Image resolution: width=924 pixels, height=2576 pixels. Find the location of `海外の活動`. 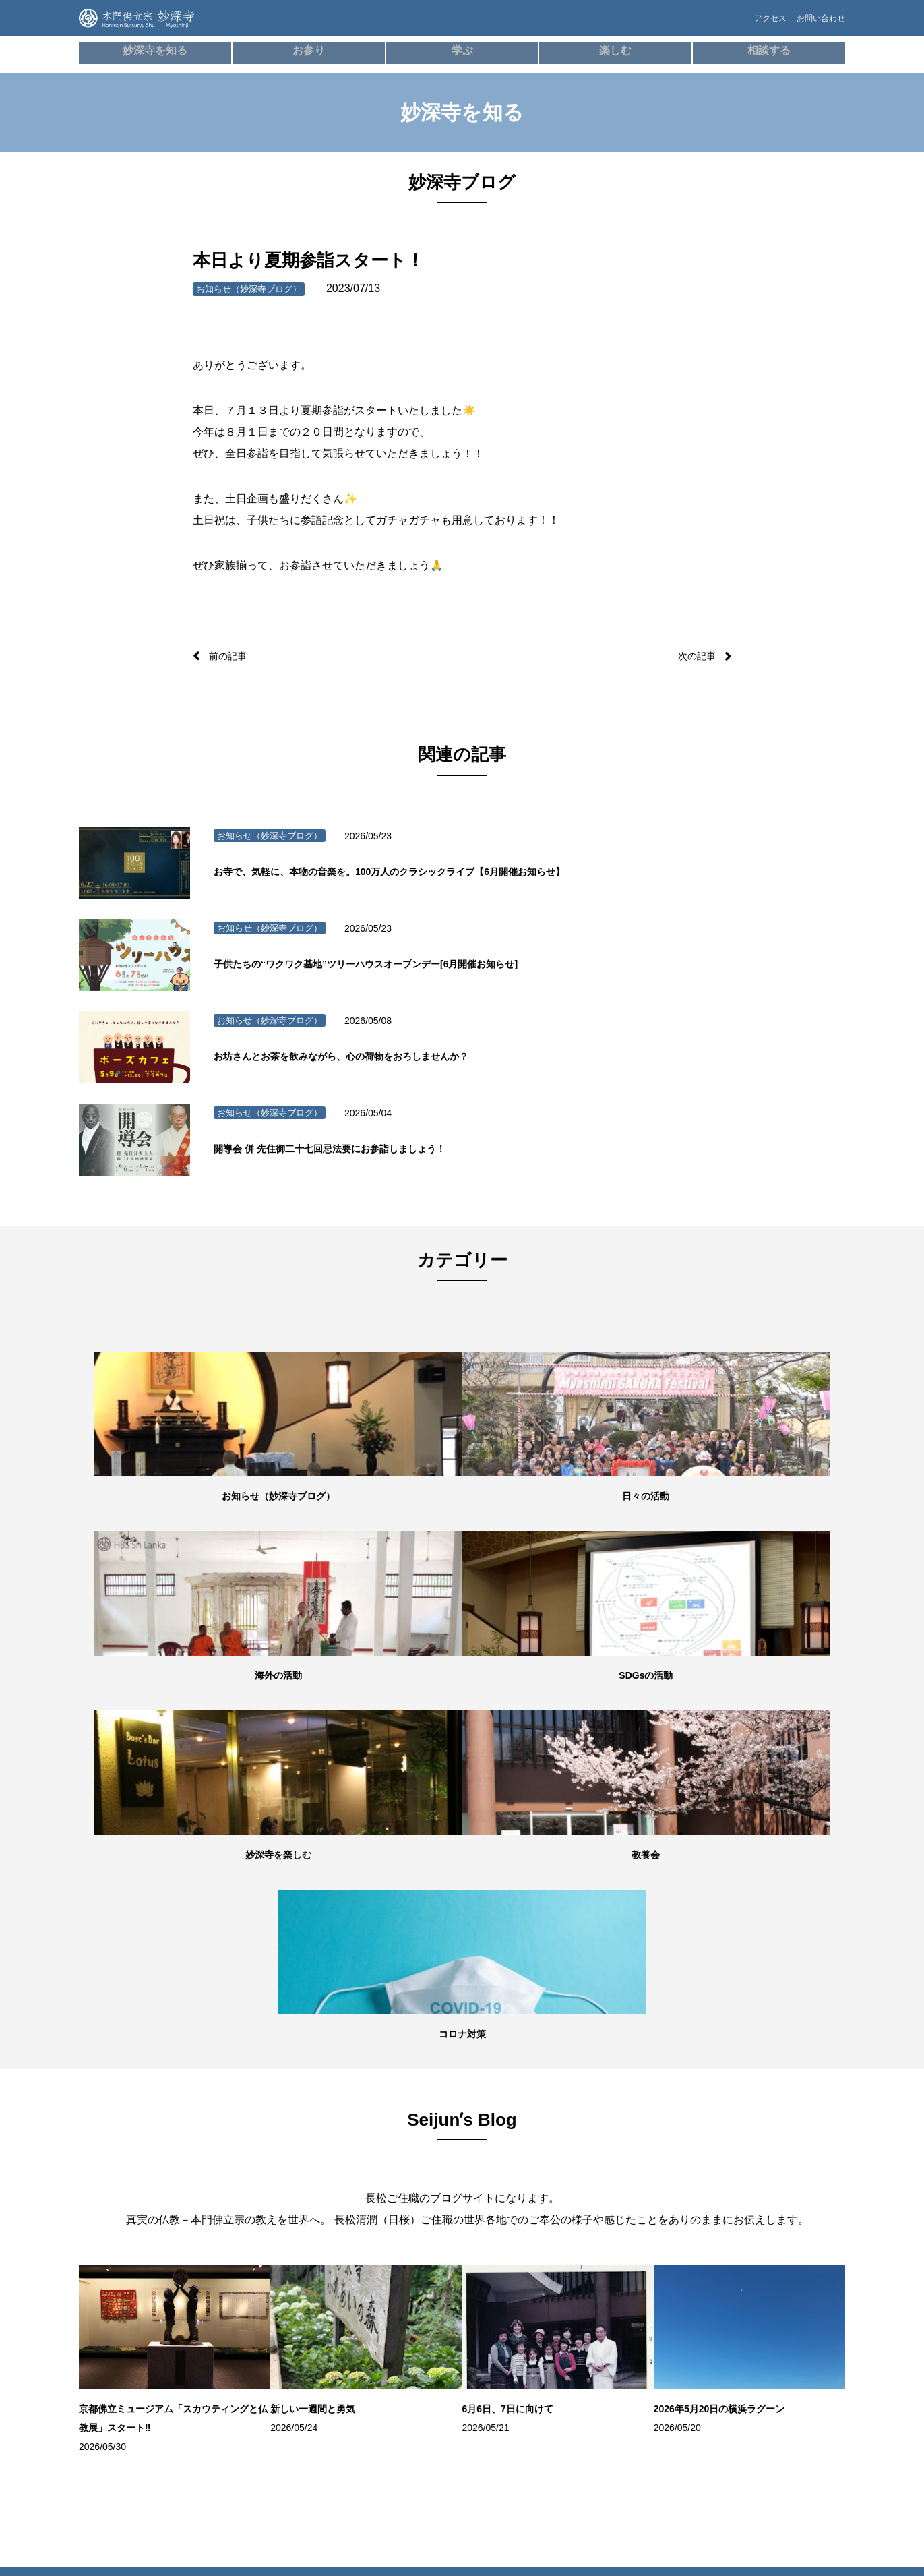

海外の活動 is located at coordinates (119, 2231).